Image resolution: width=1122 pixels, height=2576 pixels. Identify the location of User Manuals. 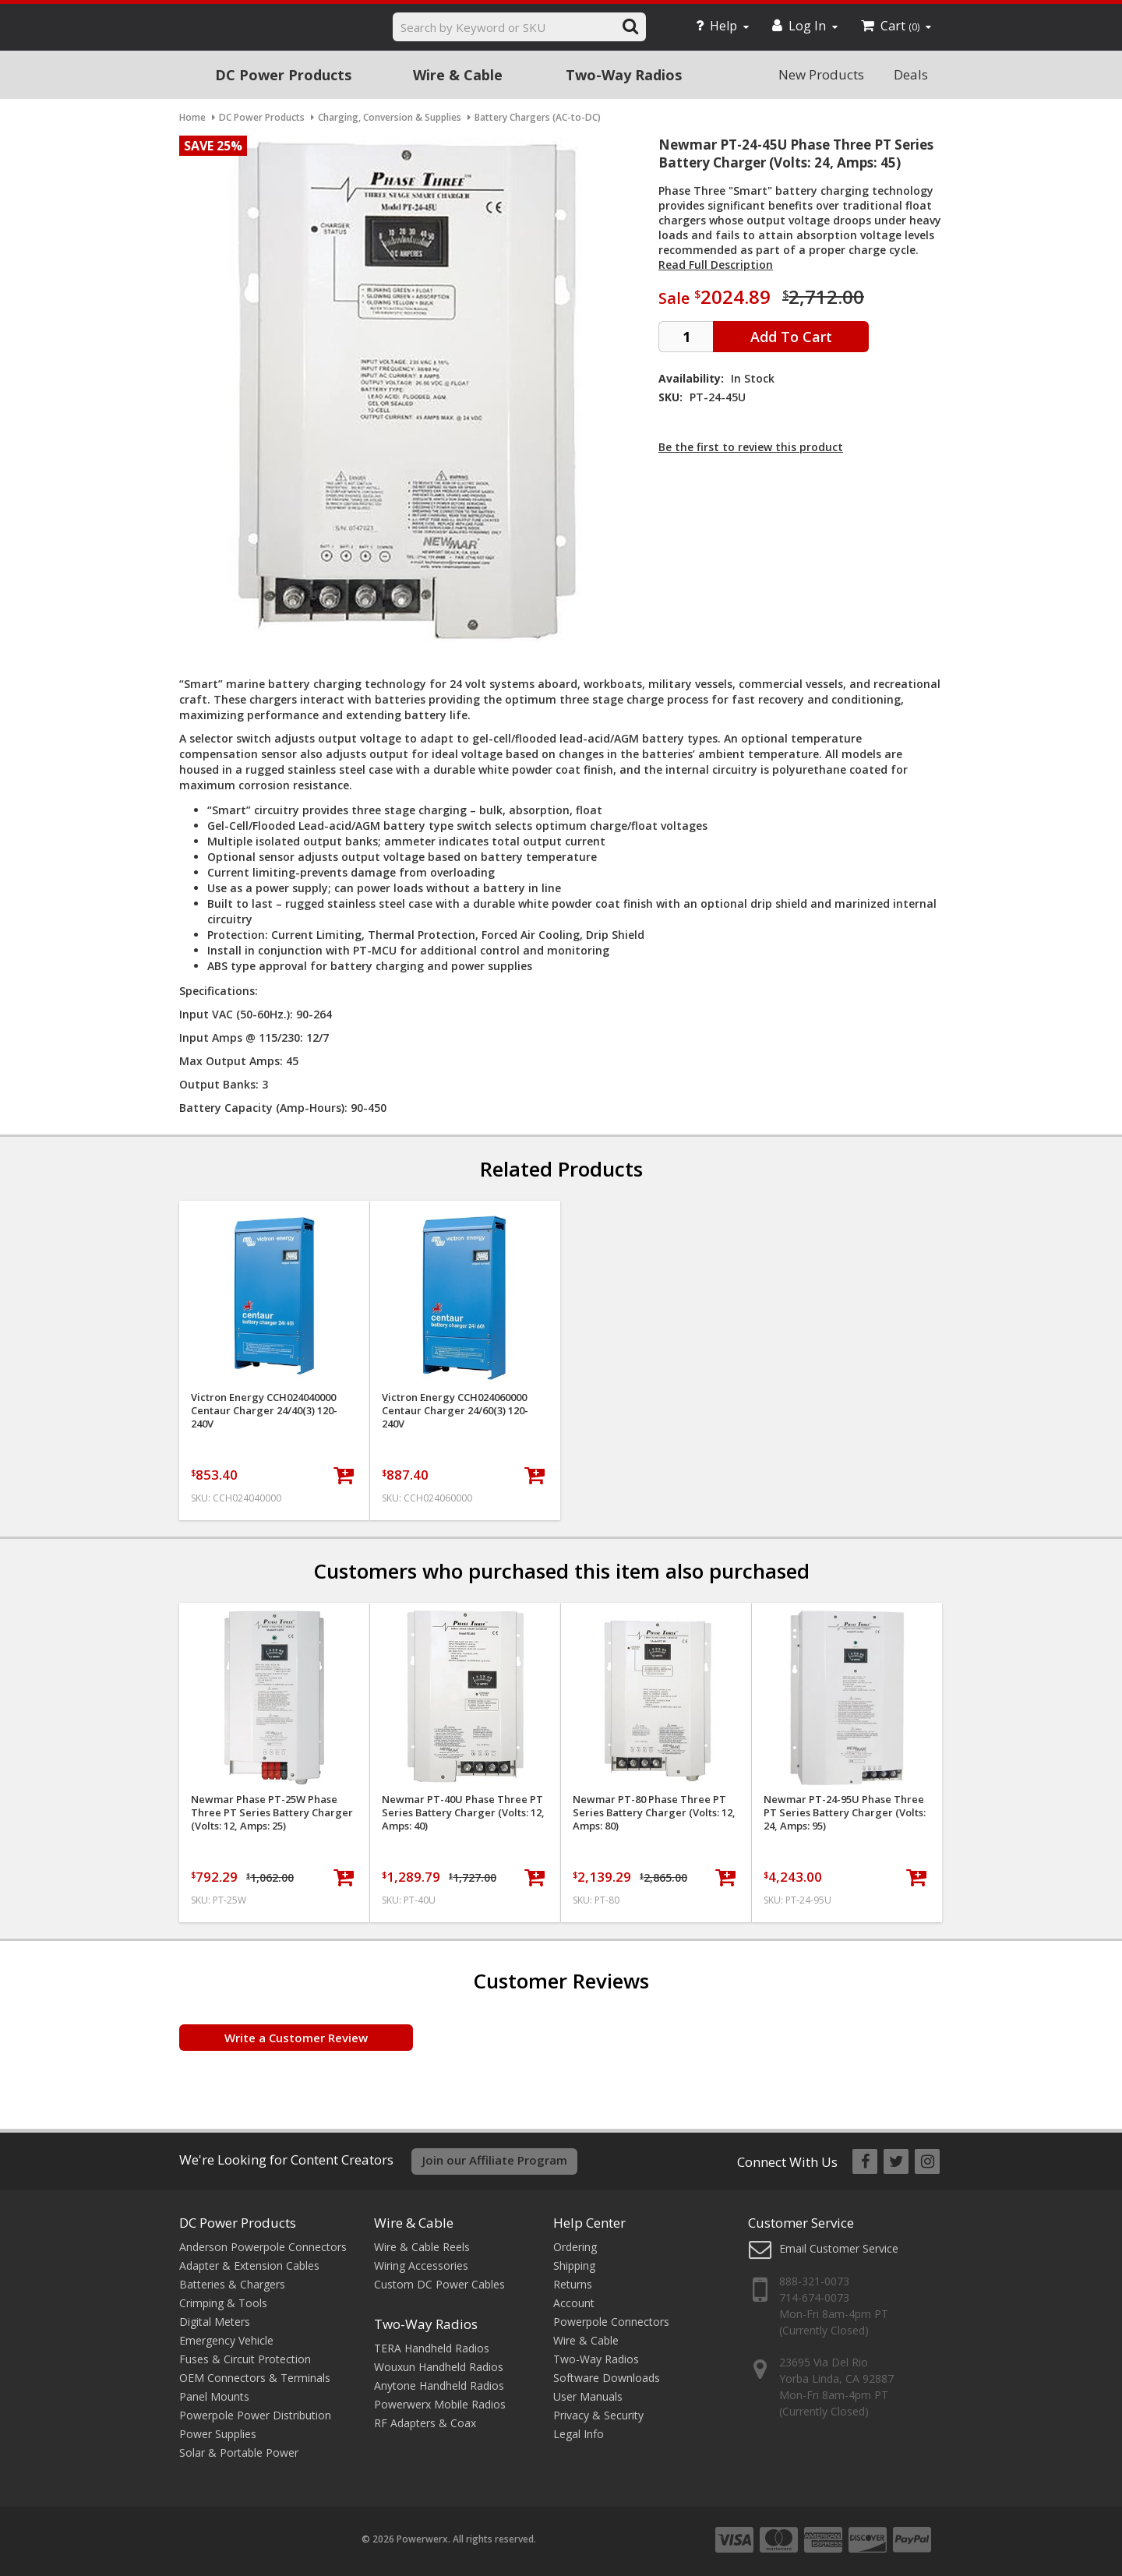
(588, 2396).